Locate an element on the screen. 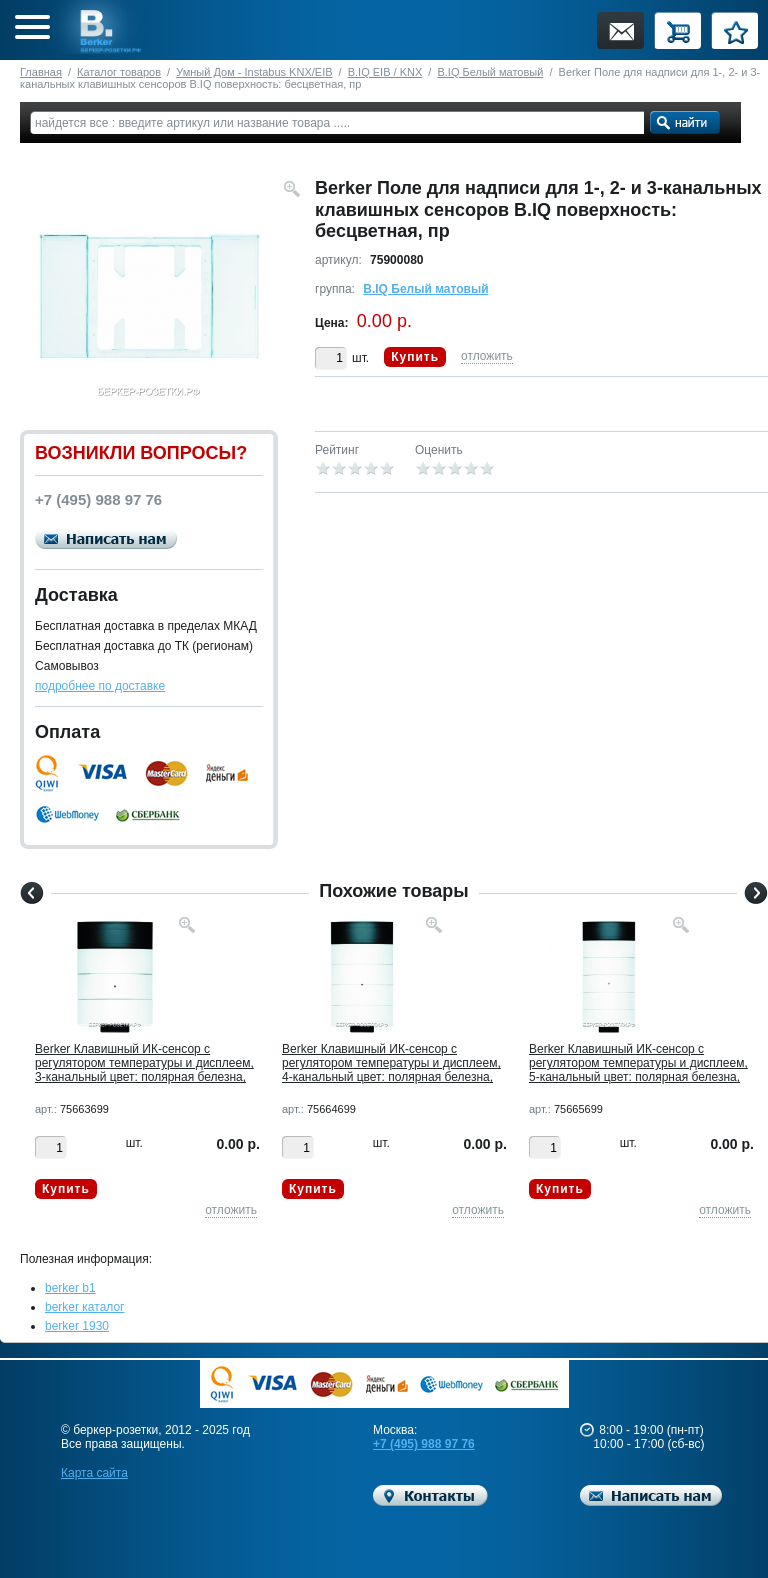 Image resolution: width=768 pixels, height=1578 pixels. Главная is located at coordinates (41, 72).